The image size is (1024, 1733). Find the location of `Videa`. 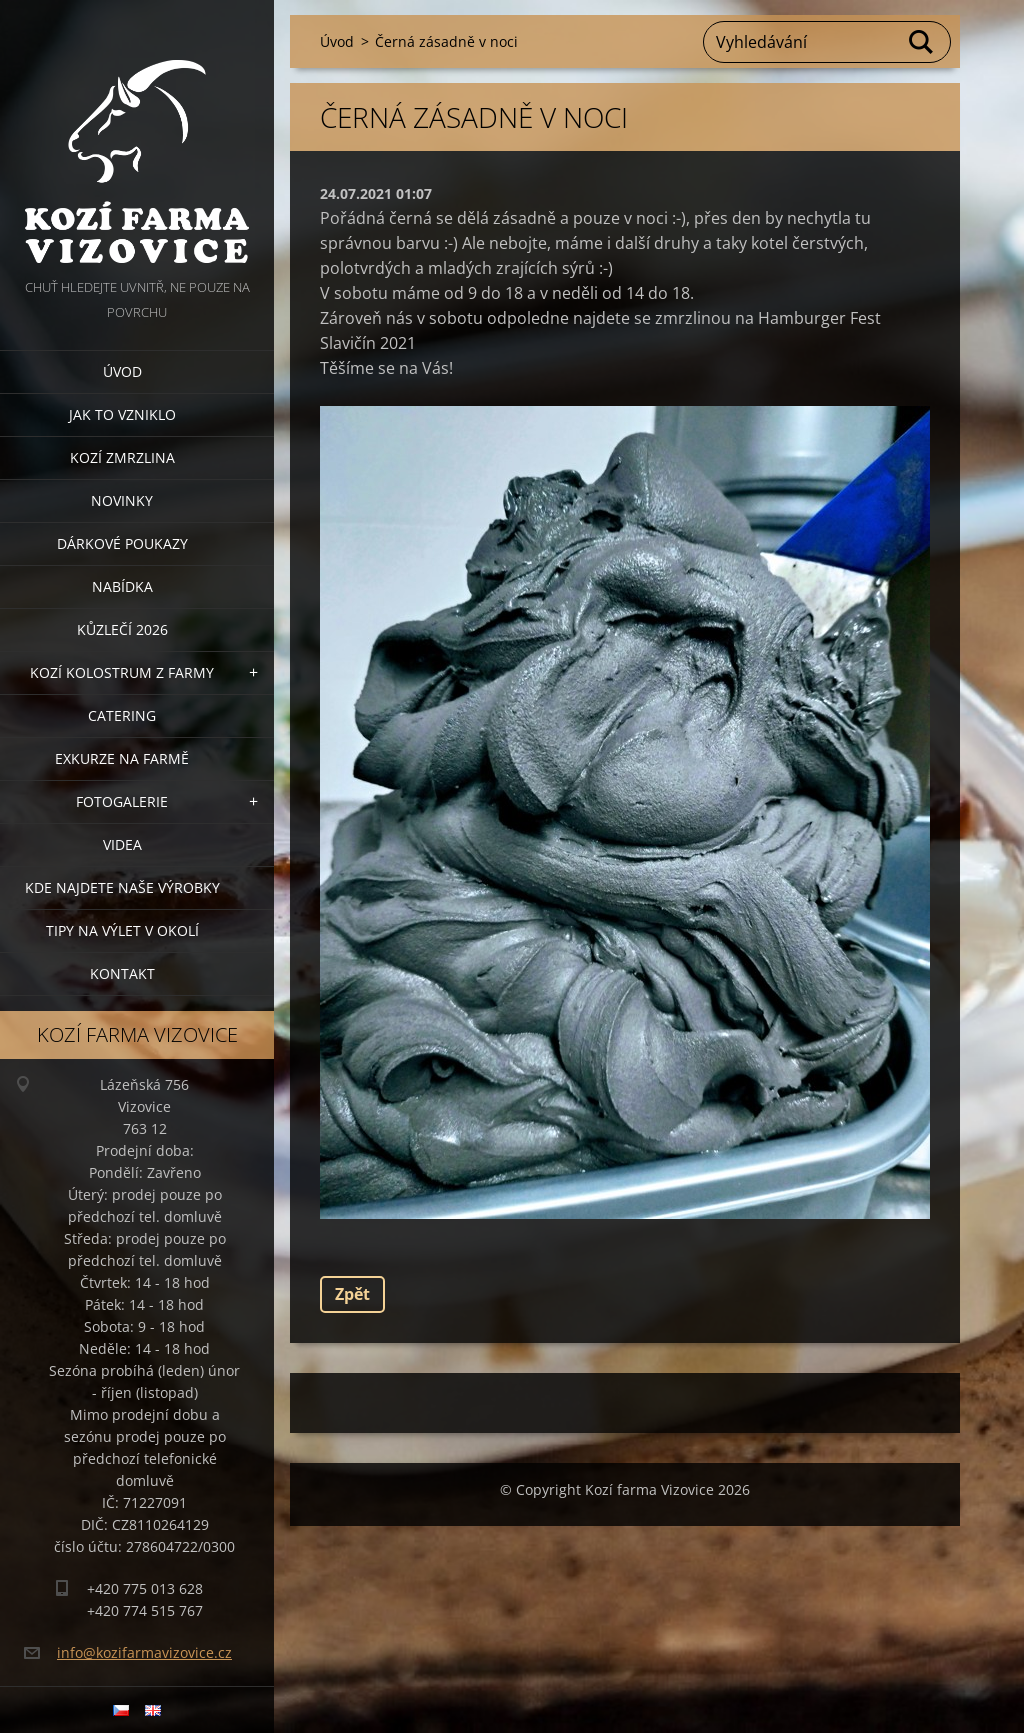

Videa is located at coordinates (122, 844).